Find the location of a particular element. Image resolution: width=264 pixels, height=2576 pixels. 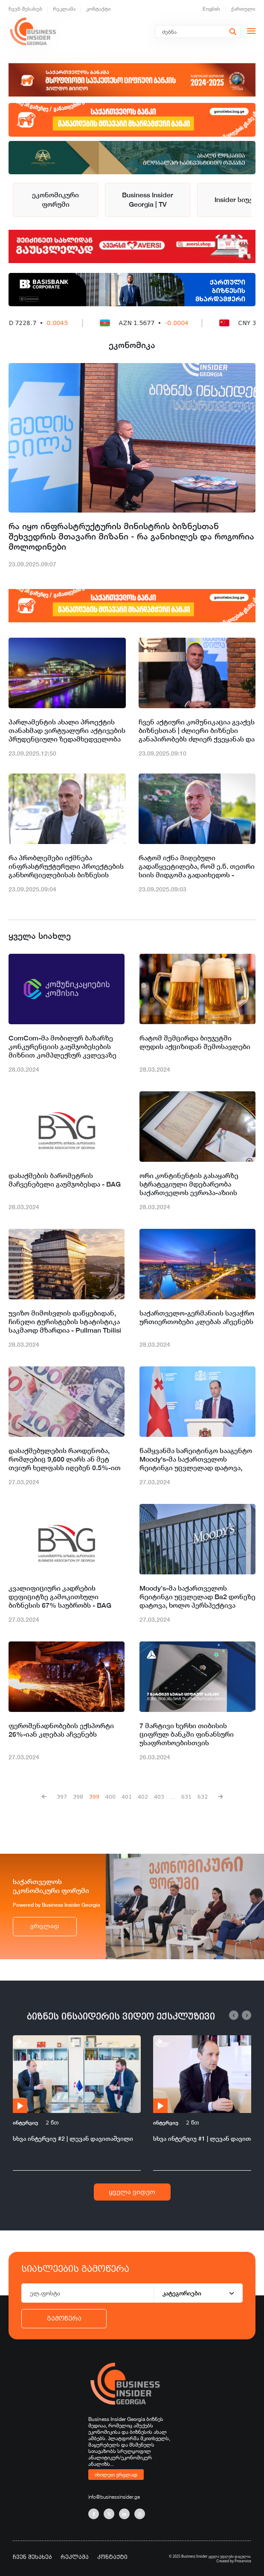

გამოწერა is located at coordinates (64, 2318).